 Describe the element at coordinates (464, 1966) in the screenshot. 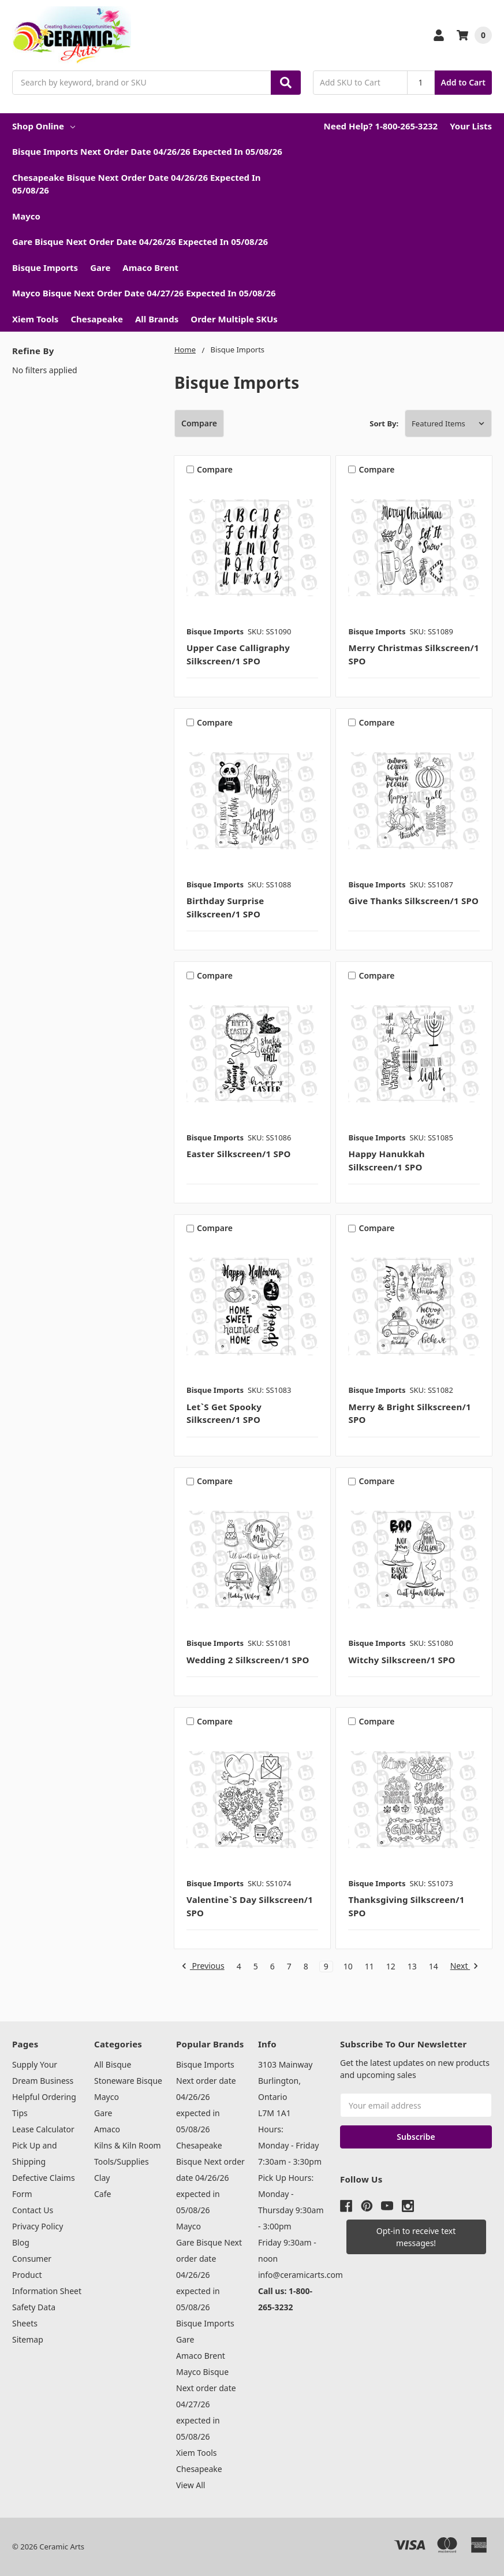

I see `Next` at that location.